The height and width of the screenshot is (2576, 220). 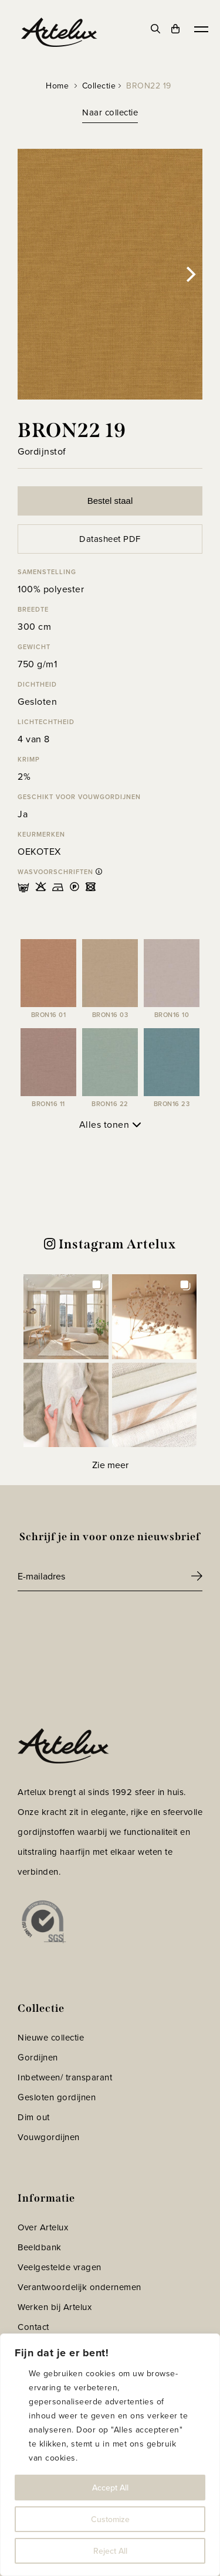 What do you see at coordinates (66, 1316) in the screenshot?
I see `[button]` at bounding box center [66, 1316].